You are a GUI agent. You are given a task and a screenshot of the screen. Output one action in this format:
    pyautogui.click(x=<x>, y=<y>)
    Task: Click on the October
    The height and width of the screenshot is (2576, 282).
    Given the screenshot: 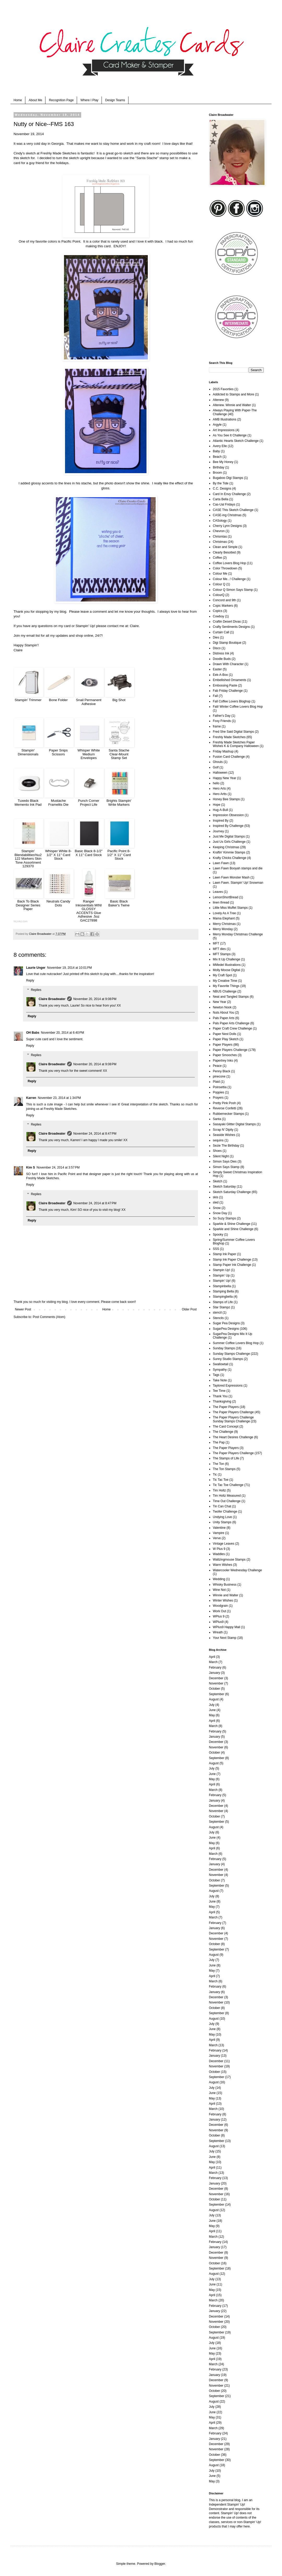 What is the action you would take?
    pyautogui.click(x=214, y=1688)
    